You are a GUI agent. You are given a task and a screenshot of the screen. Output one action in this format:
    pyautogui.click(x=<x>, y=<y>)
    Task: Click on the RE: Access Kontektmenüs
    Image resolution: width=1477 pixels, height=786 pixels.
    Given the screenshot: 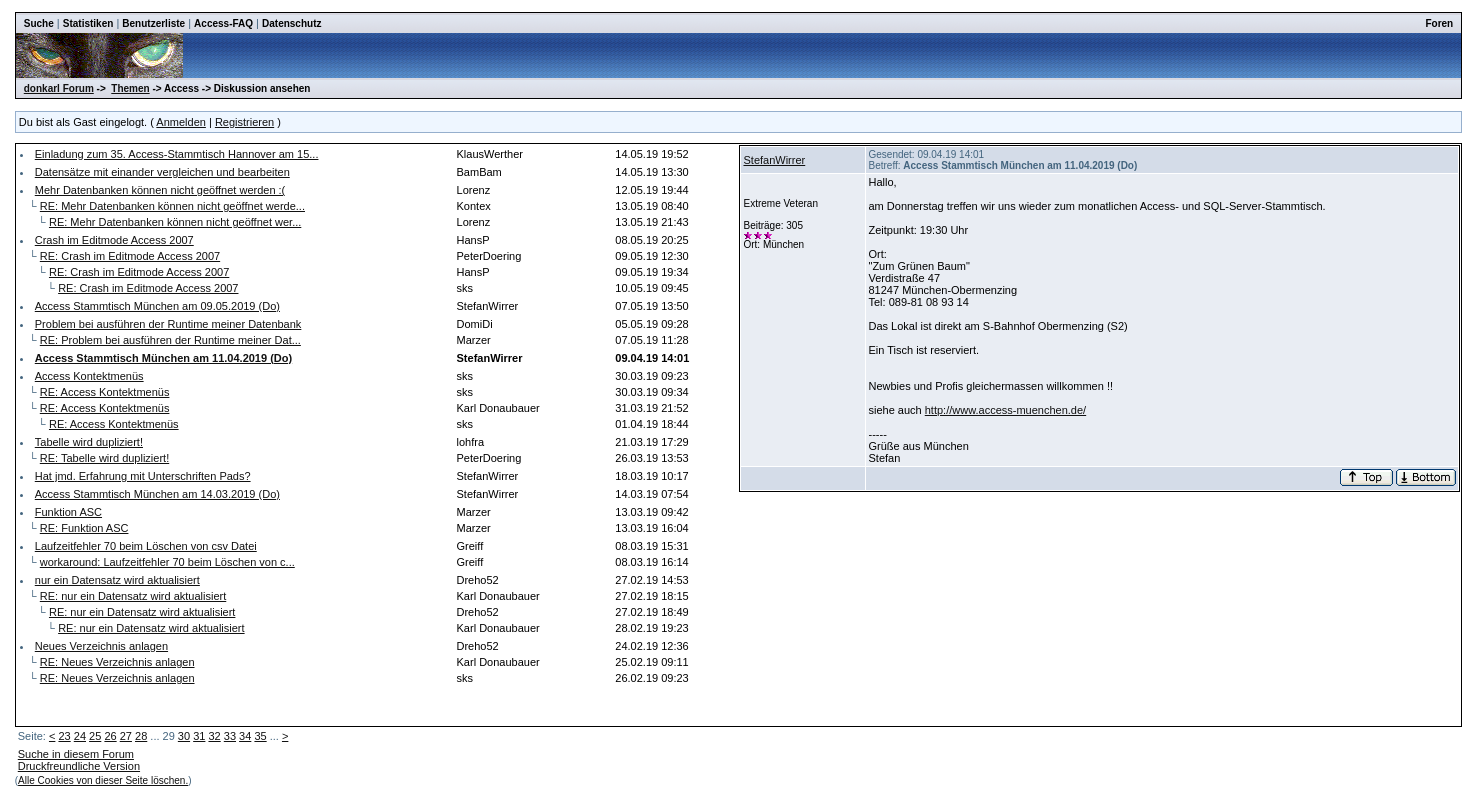 What is the action you would take?
    pyautogui.click(x=105, y=392)
    